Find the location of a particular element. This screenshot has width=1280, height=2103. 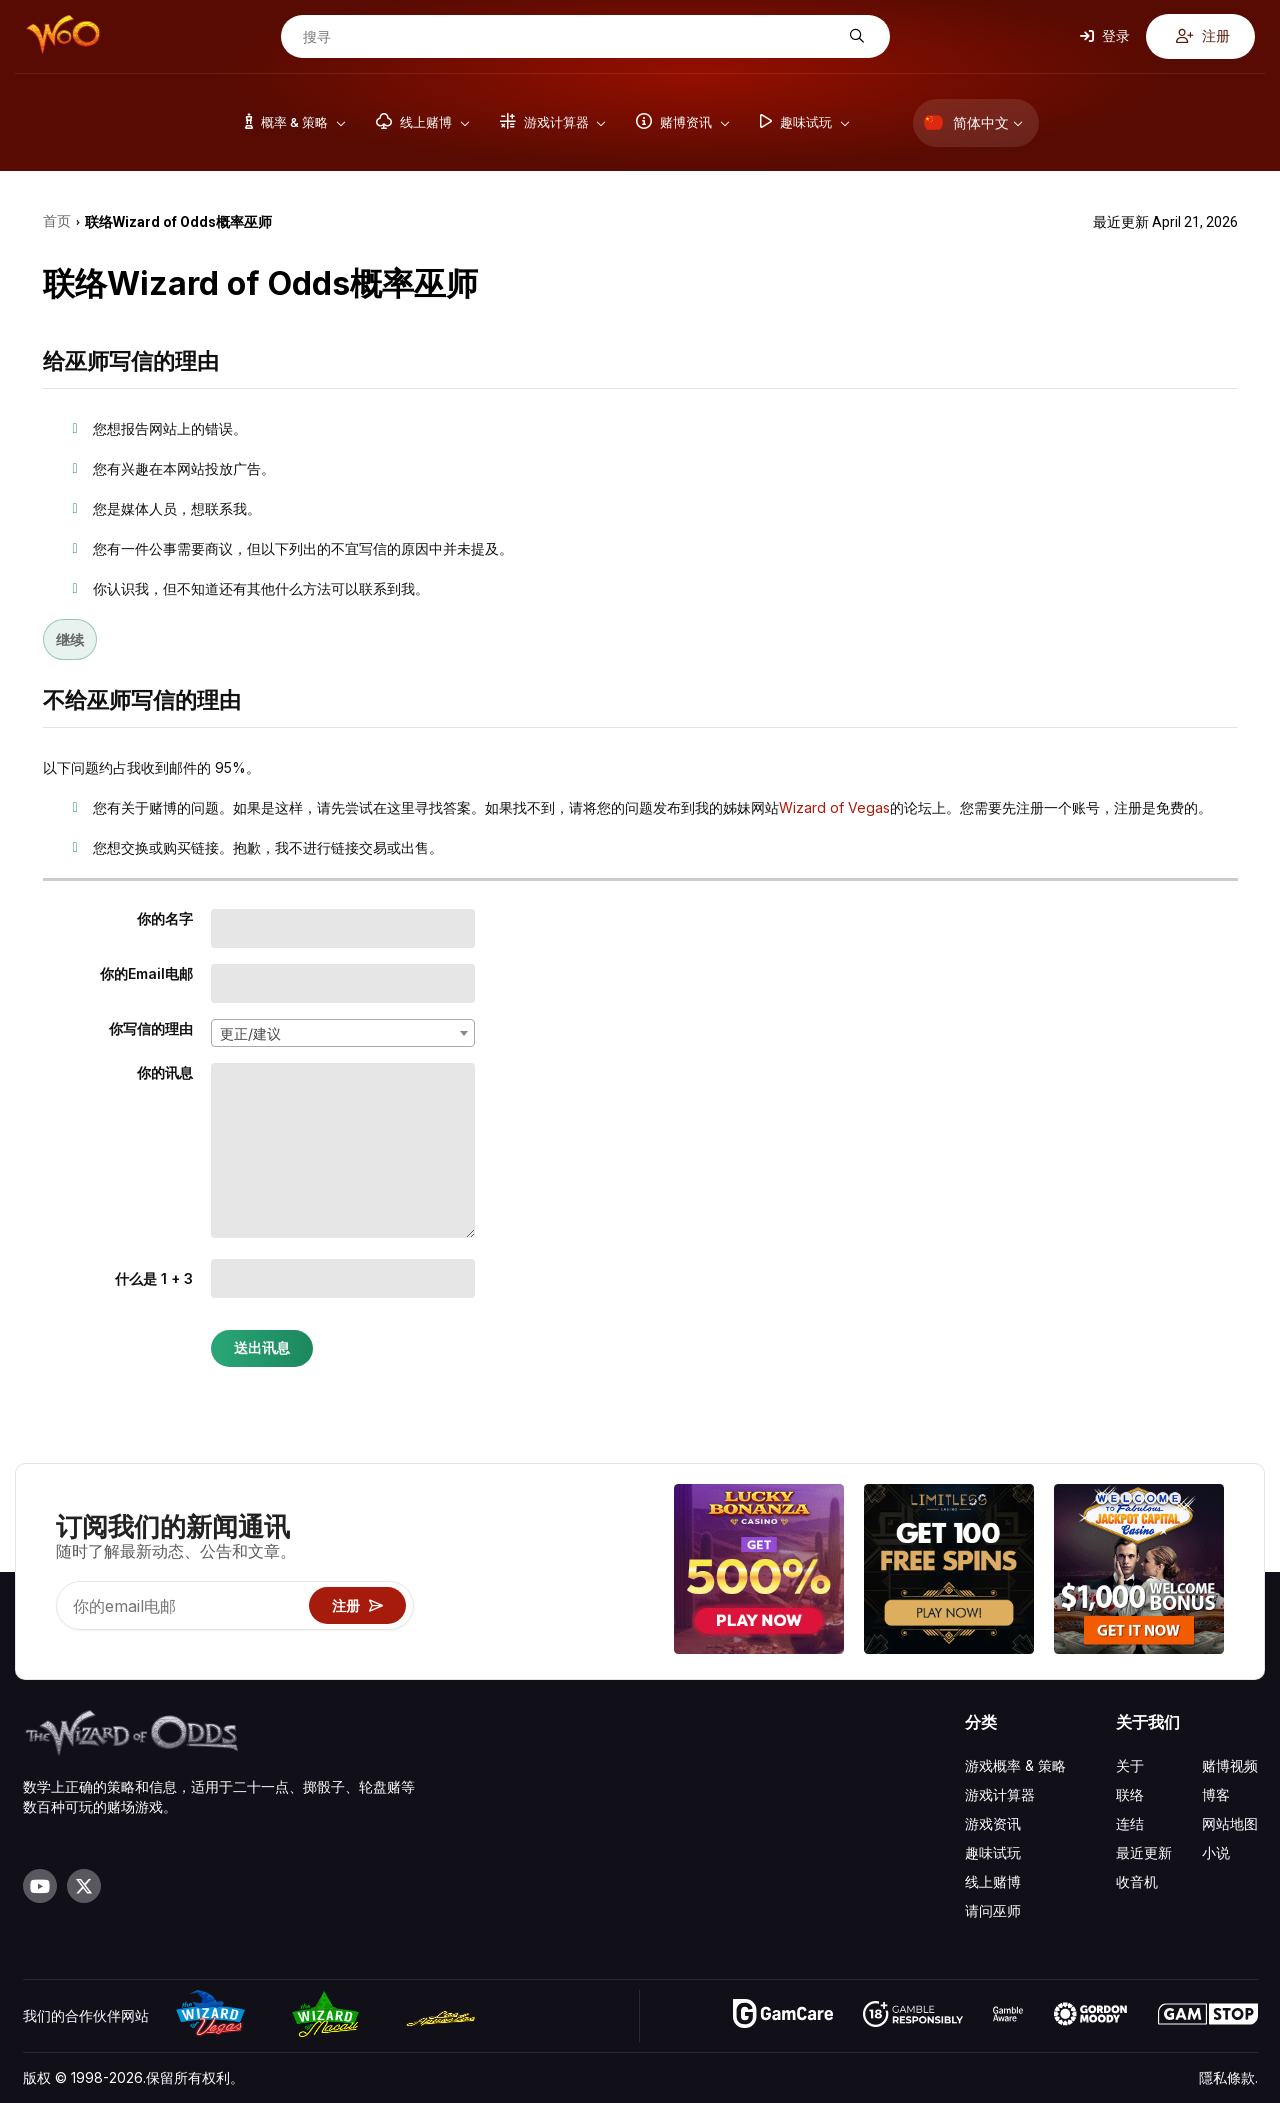

[搜寻] is located at coordinates (570, 37).